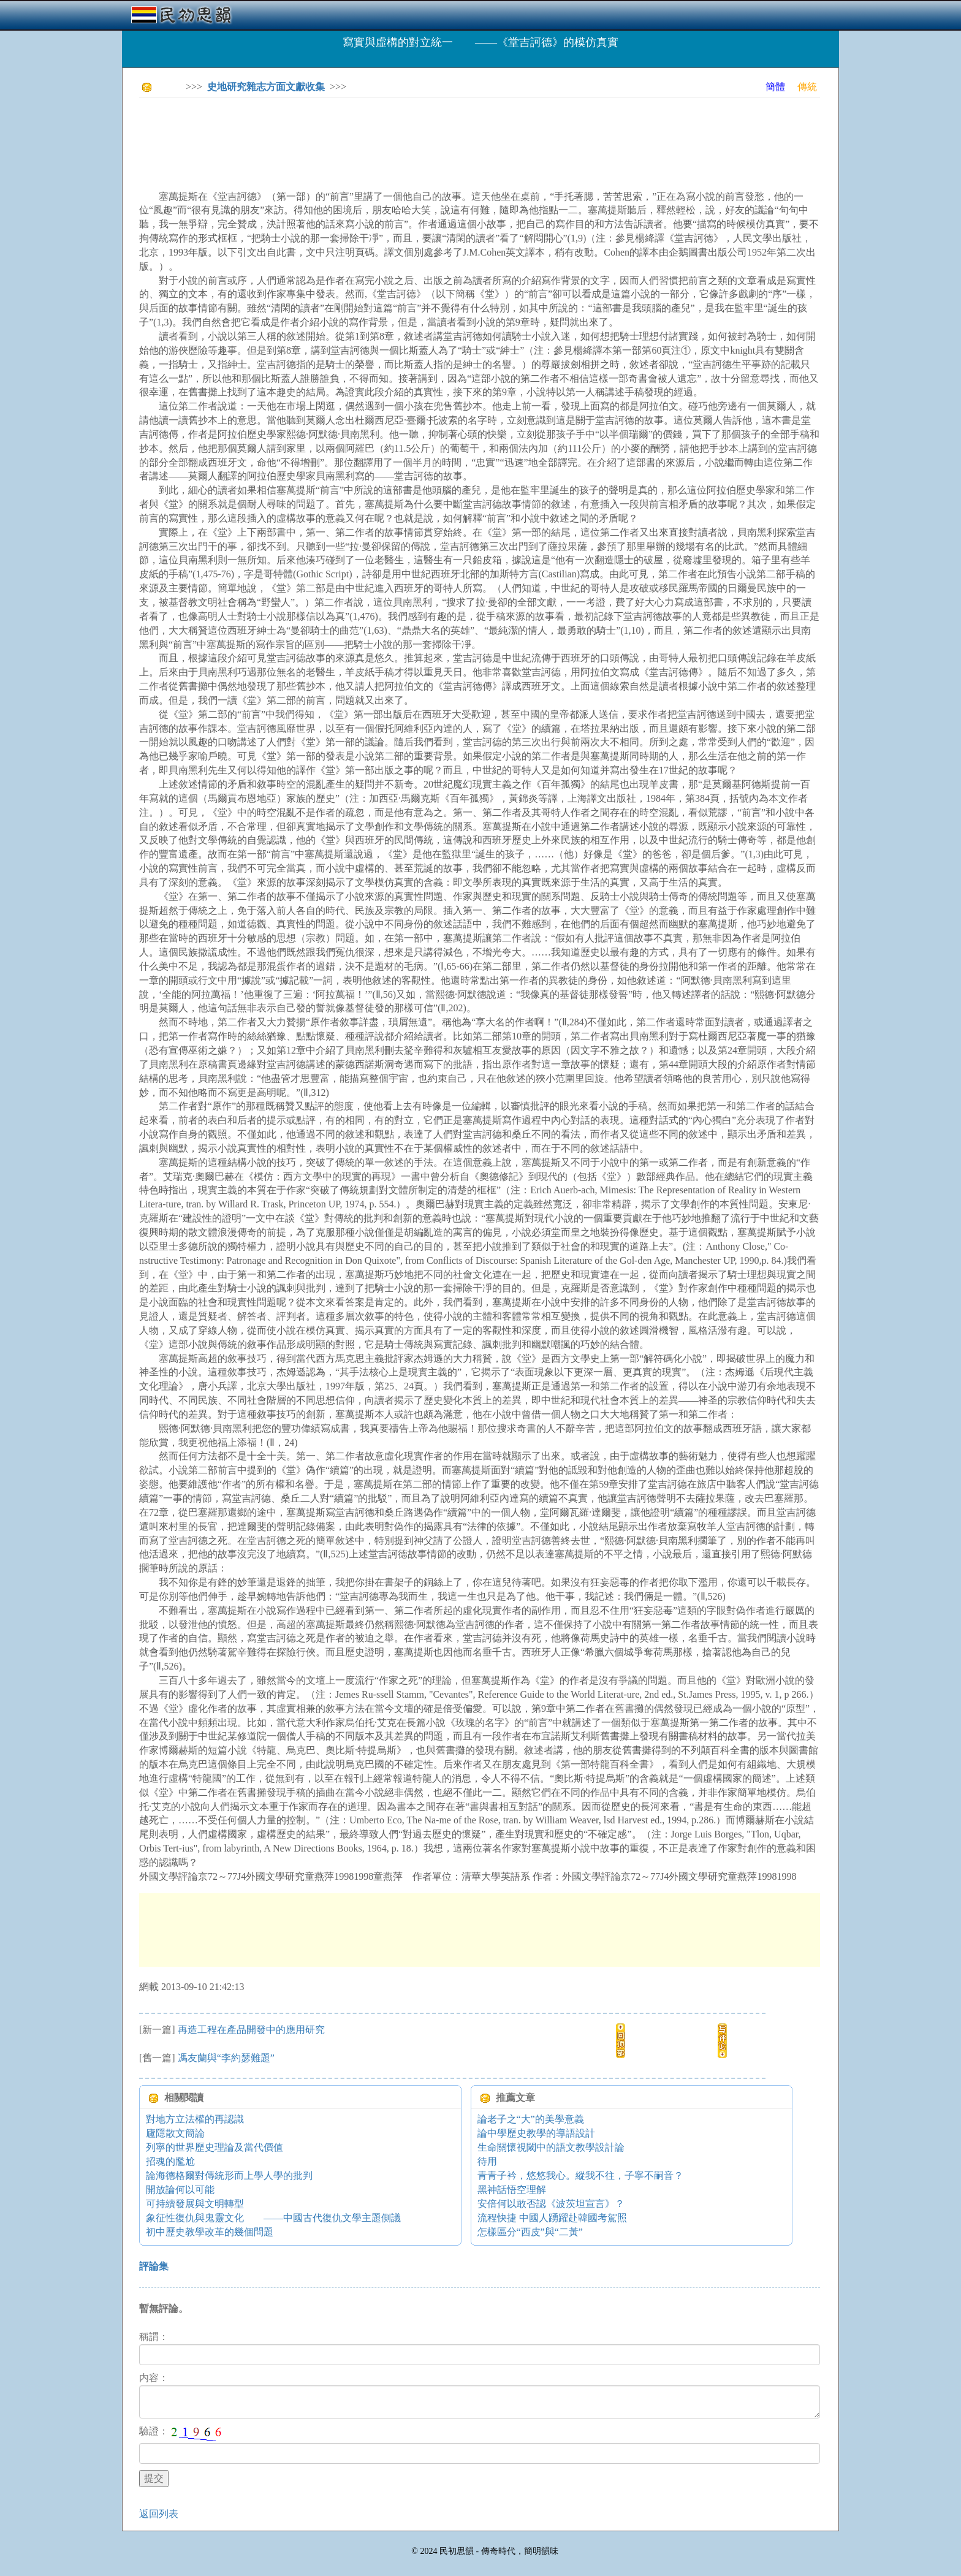 This screenshot has width=961, height=2576. I want to click on 可持續發展與文明轉型, so click(195, 2203).